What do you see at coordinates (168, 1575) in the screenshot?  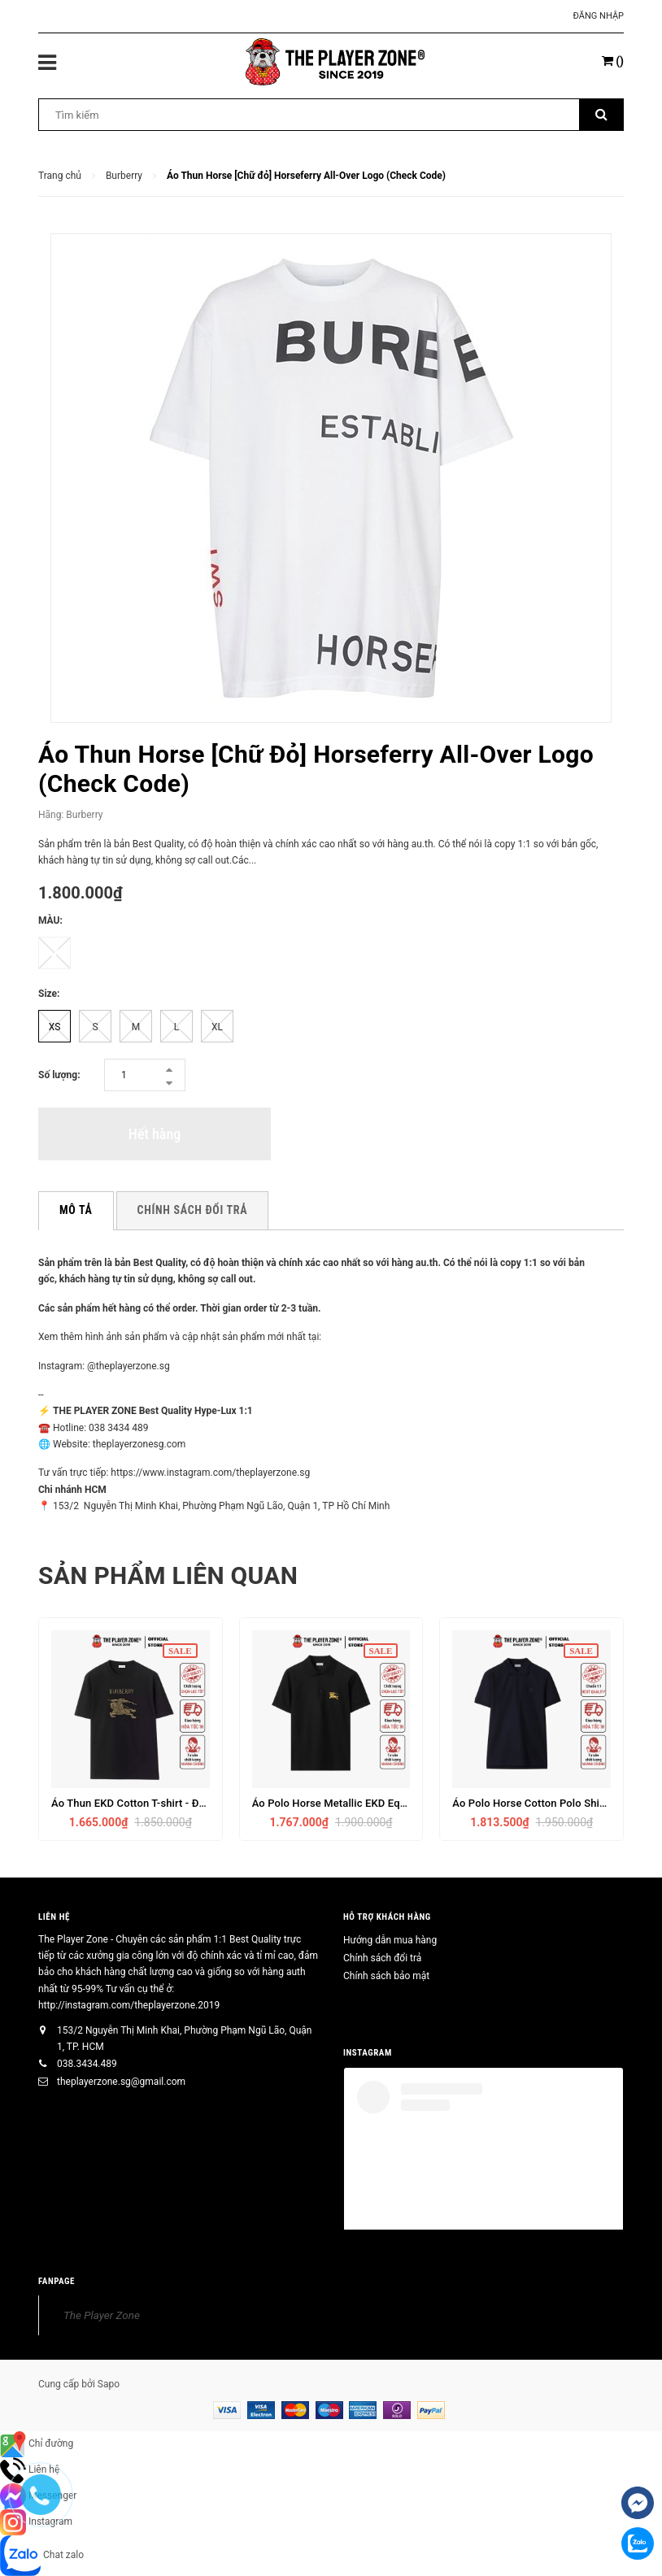 I see `Sản phẩm liên quan` at bounding box center [168, 1575].